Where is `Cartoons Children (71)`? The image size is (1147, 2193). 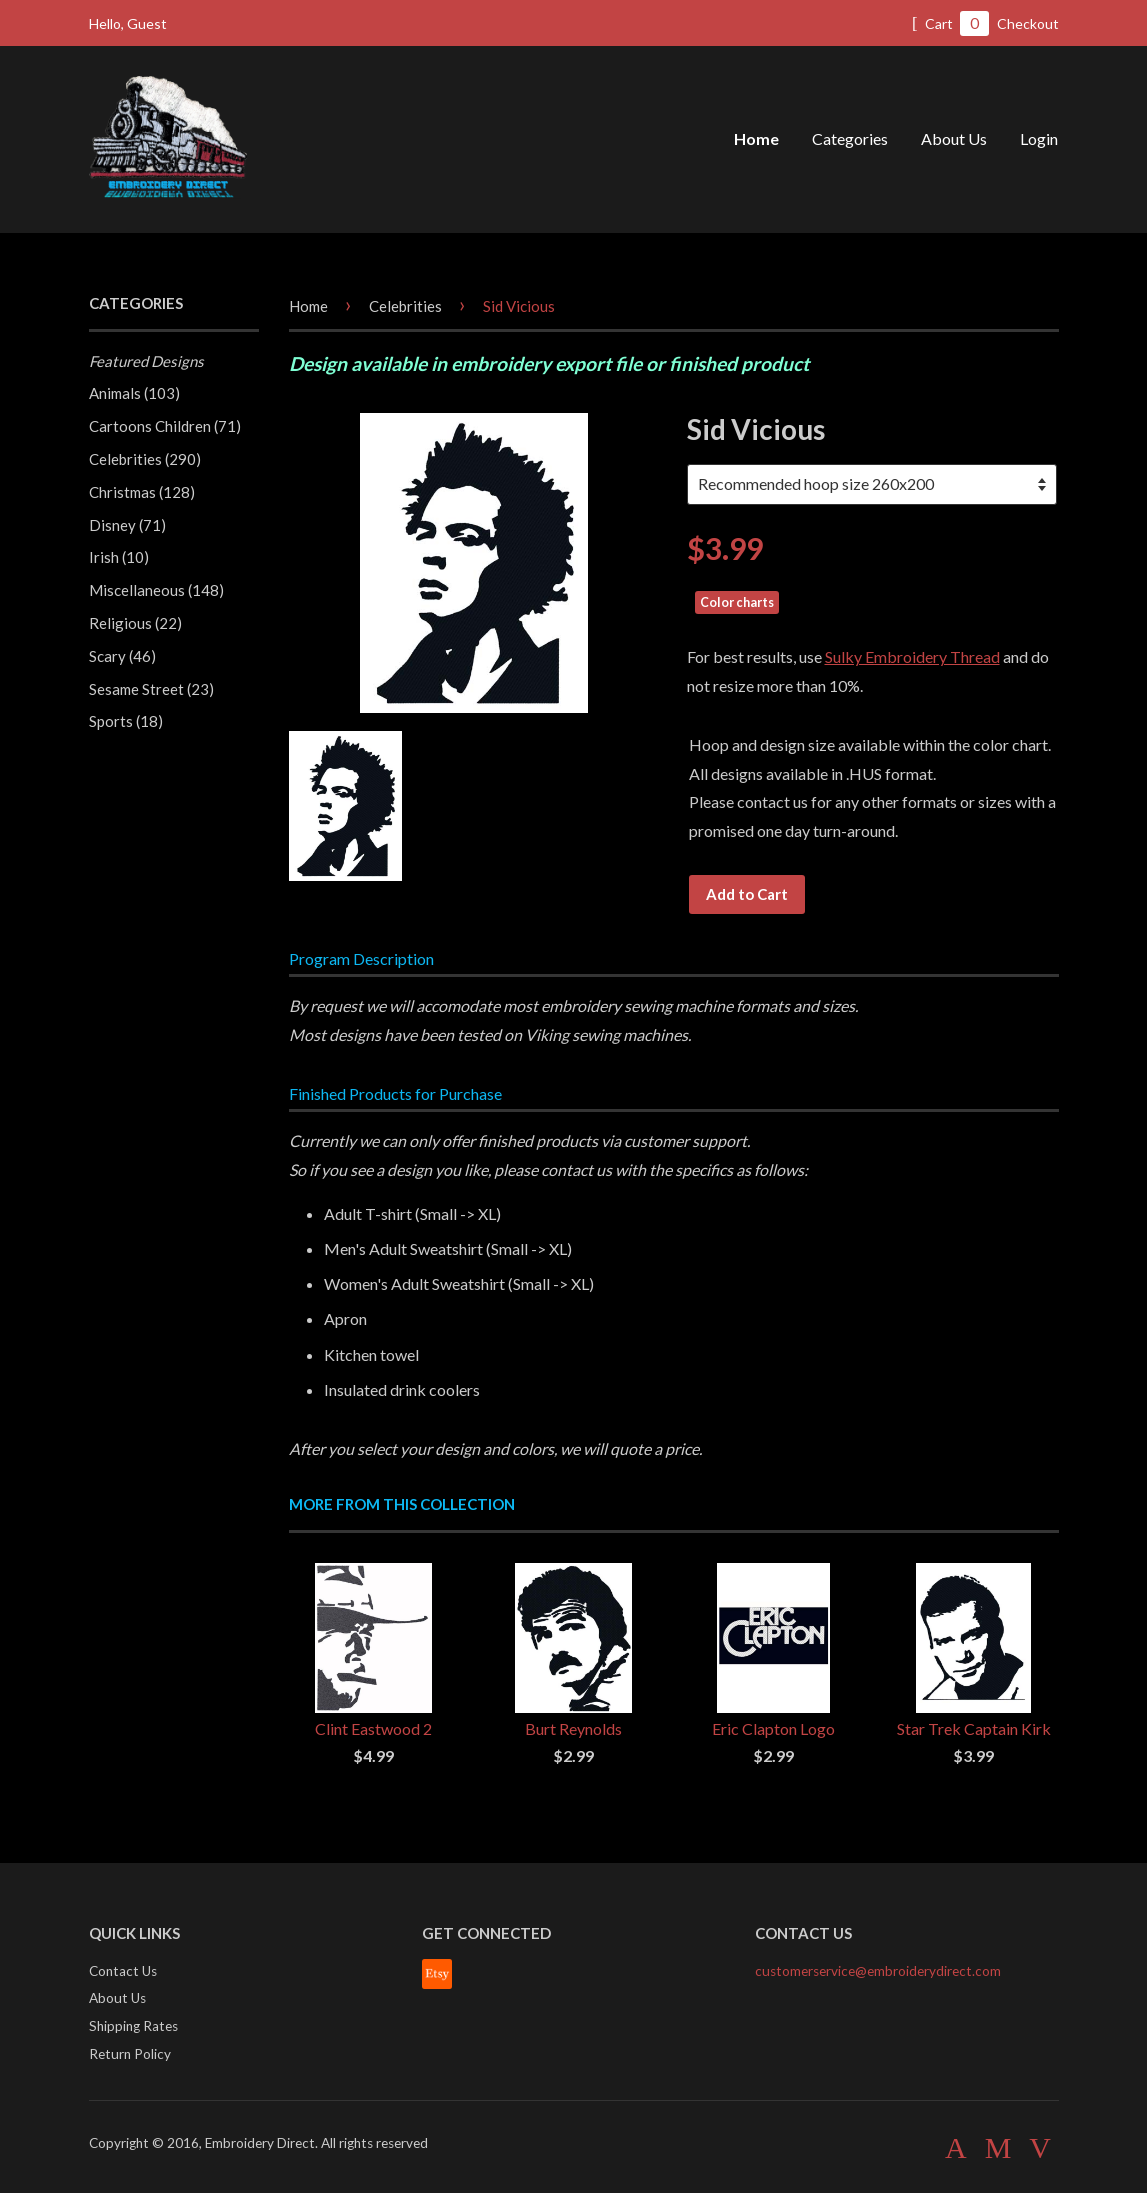
Cartoons Children (71) is located at coordinates (165, 426).